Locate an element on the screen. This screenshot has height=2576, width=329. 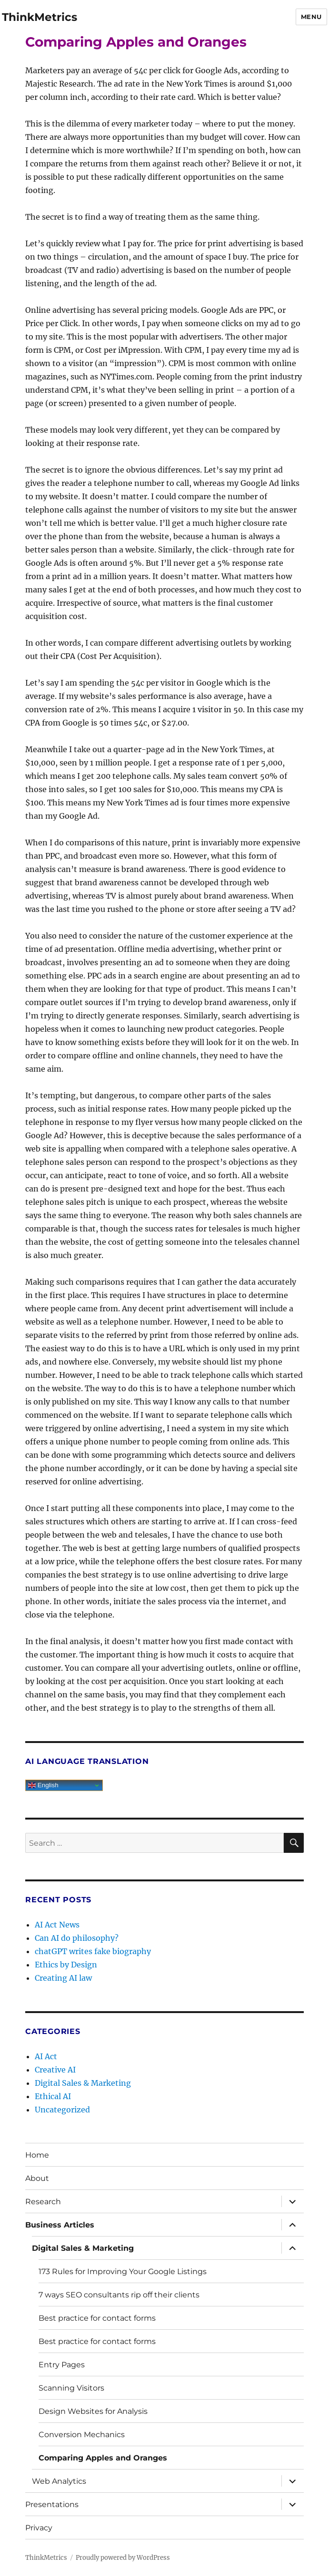
English is located at coordinates (43, 1785).